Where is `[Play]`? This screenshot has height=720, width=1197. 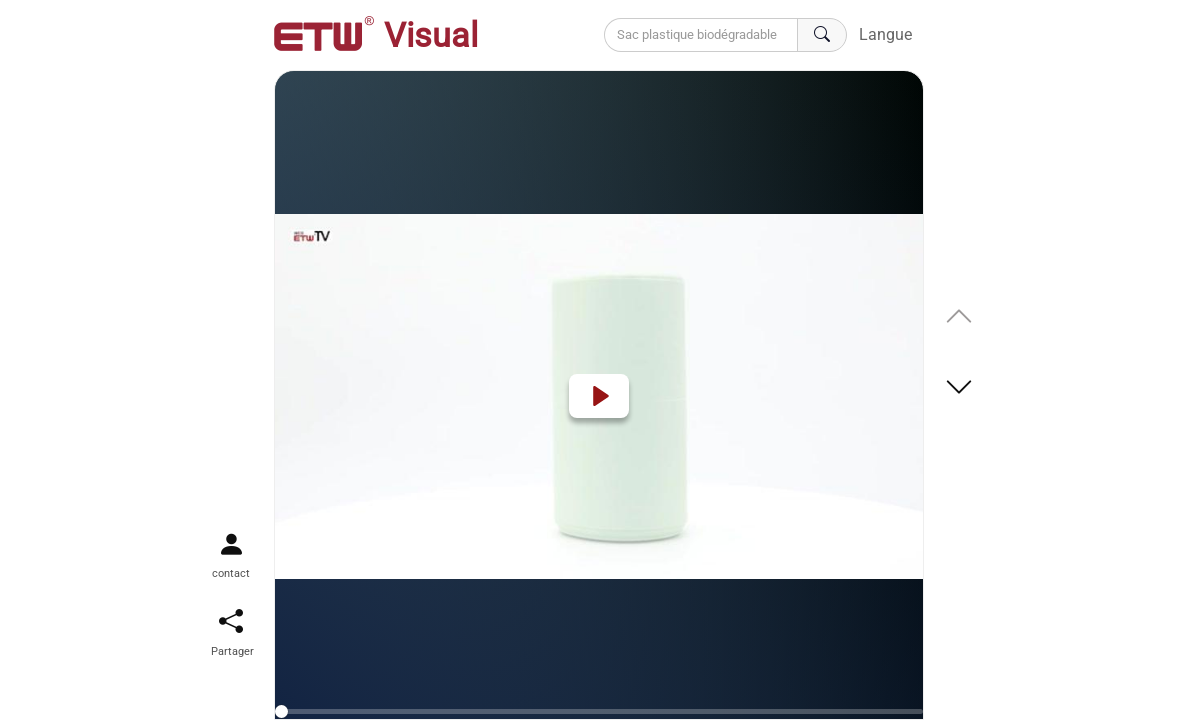
[Play] is located at coordinates (599, 396).